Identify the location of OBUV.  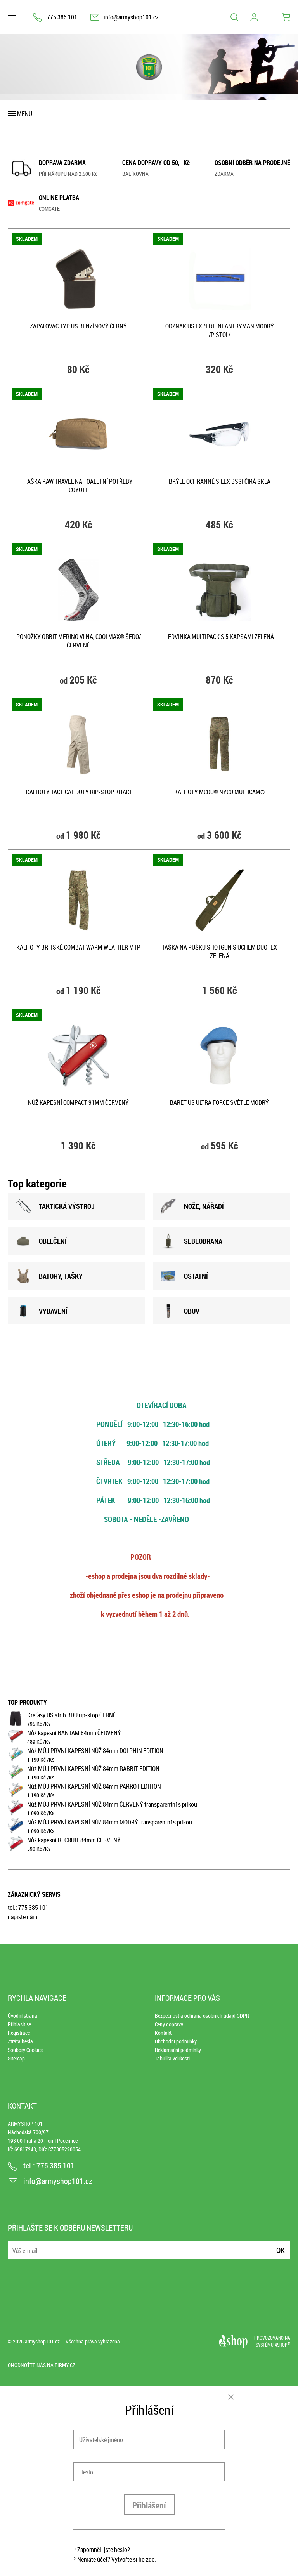
(180, 1311).